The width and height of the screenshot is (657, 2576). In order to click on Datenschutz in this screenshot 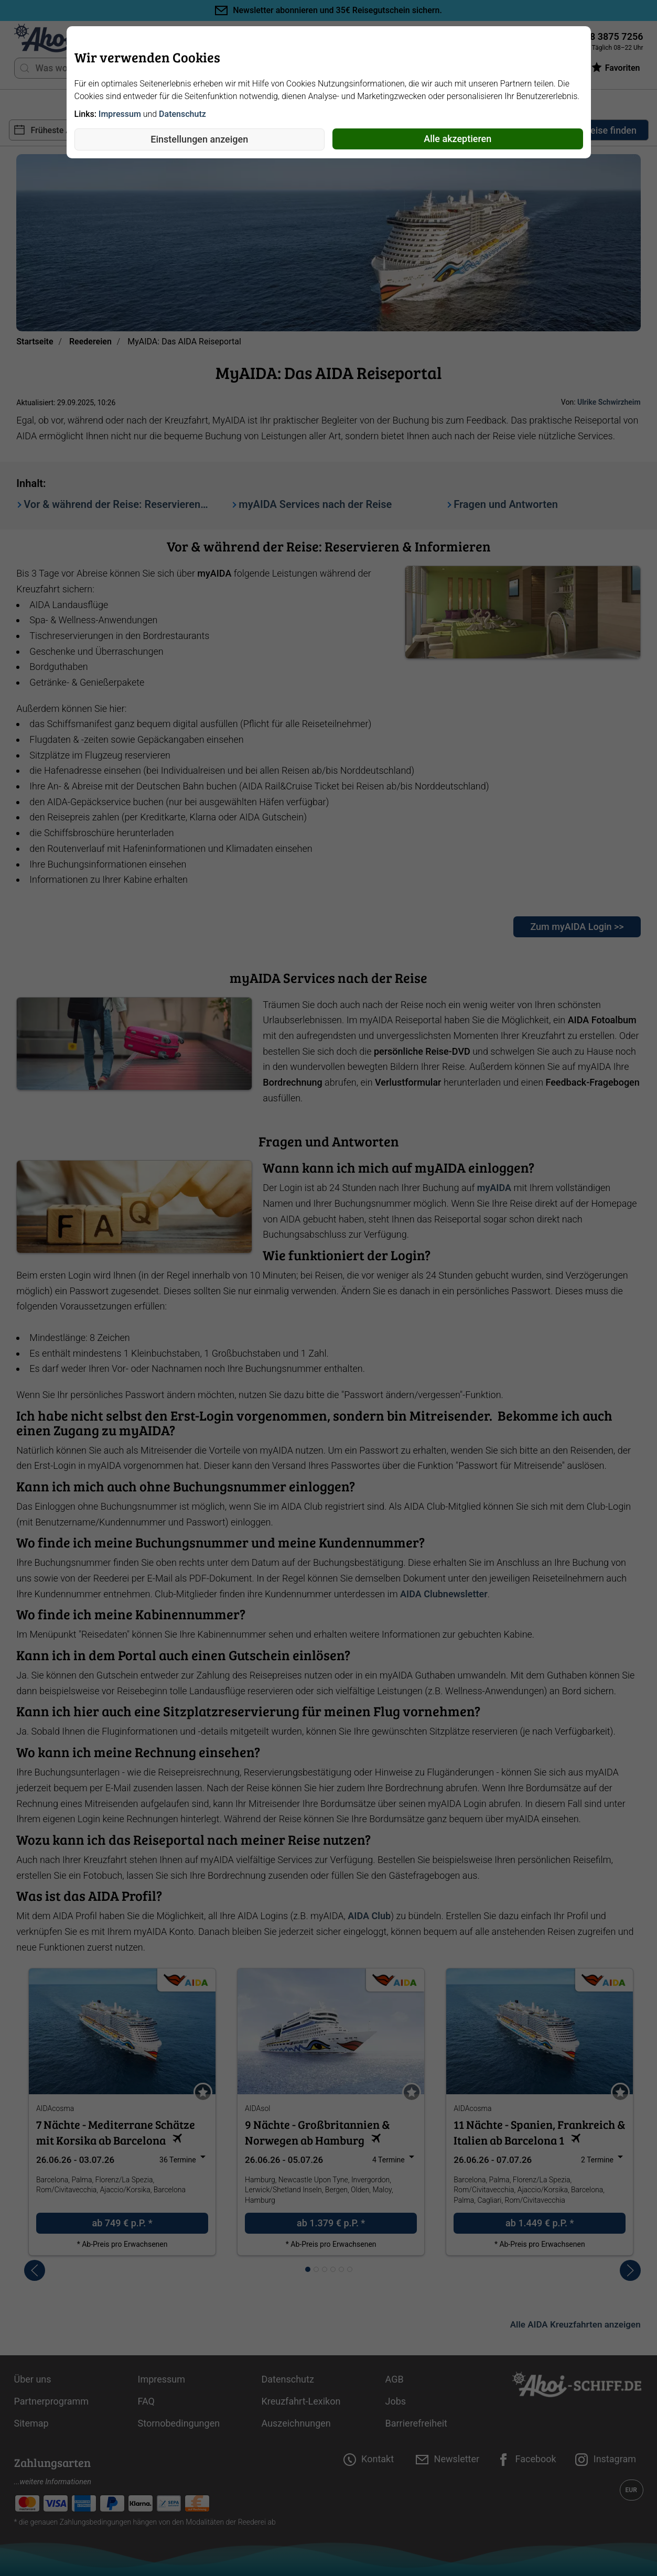, I will do `click(182, 114)`.